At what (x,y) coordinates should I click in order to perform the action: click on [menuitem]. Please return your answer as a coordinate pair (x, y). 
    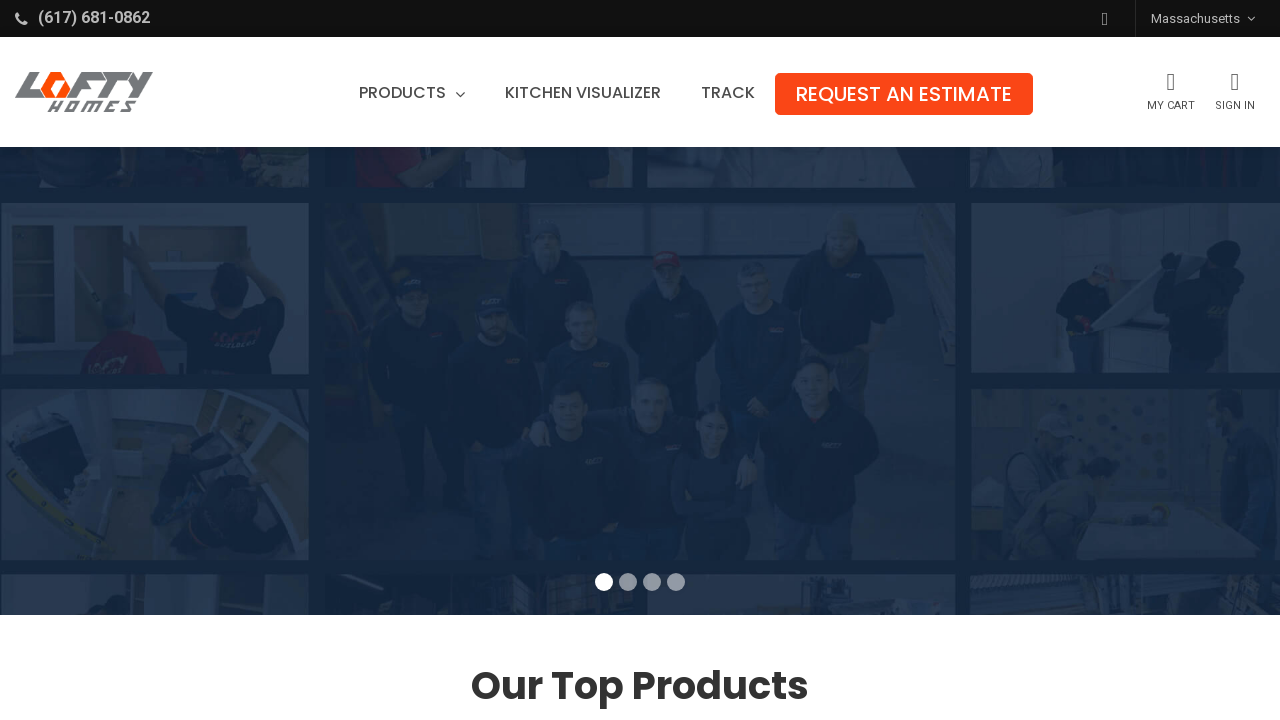
    Looking at the image, I should click on (583, 93).